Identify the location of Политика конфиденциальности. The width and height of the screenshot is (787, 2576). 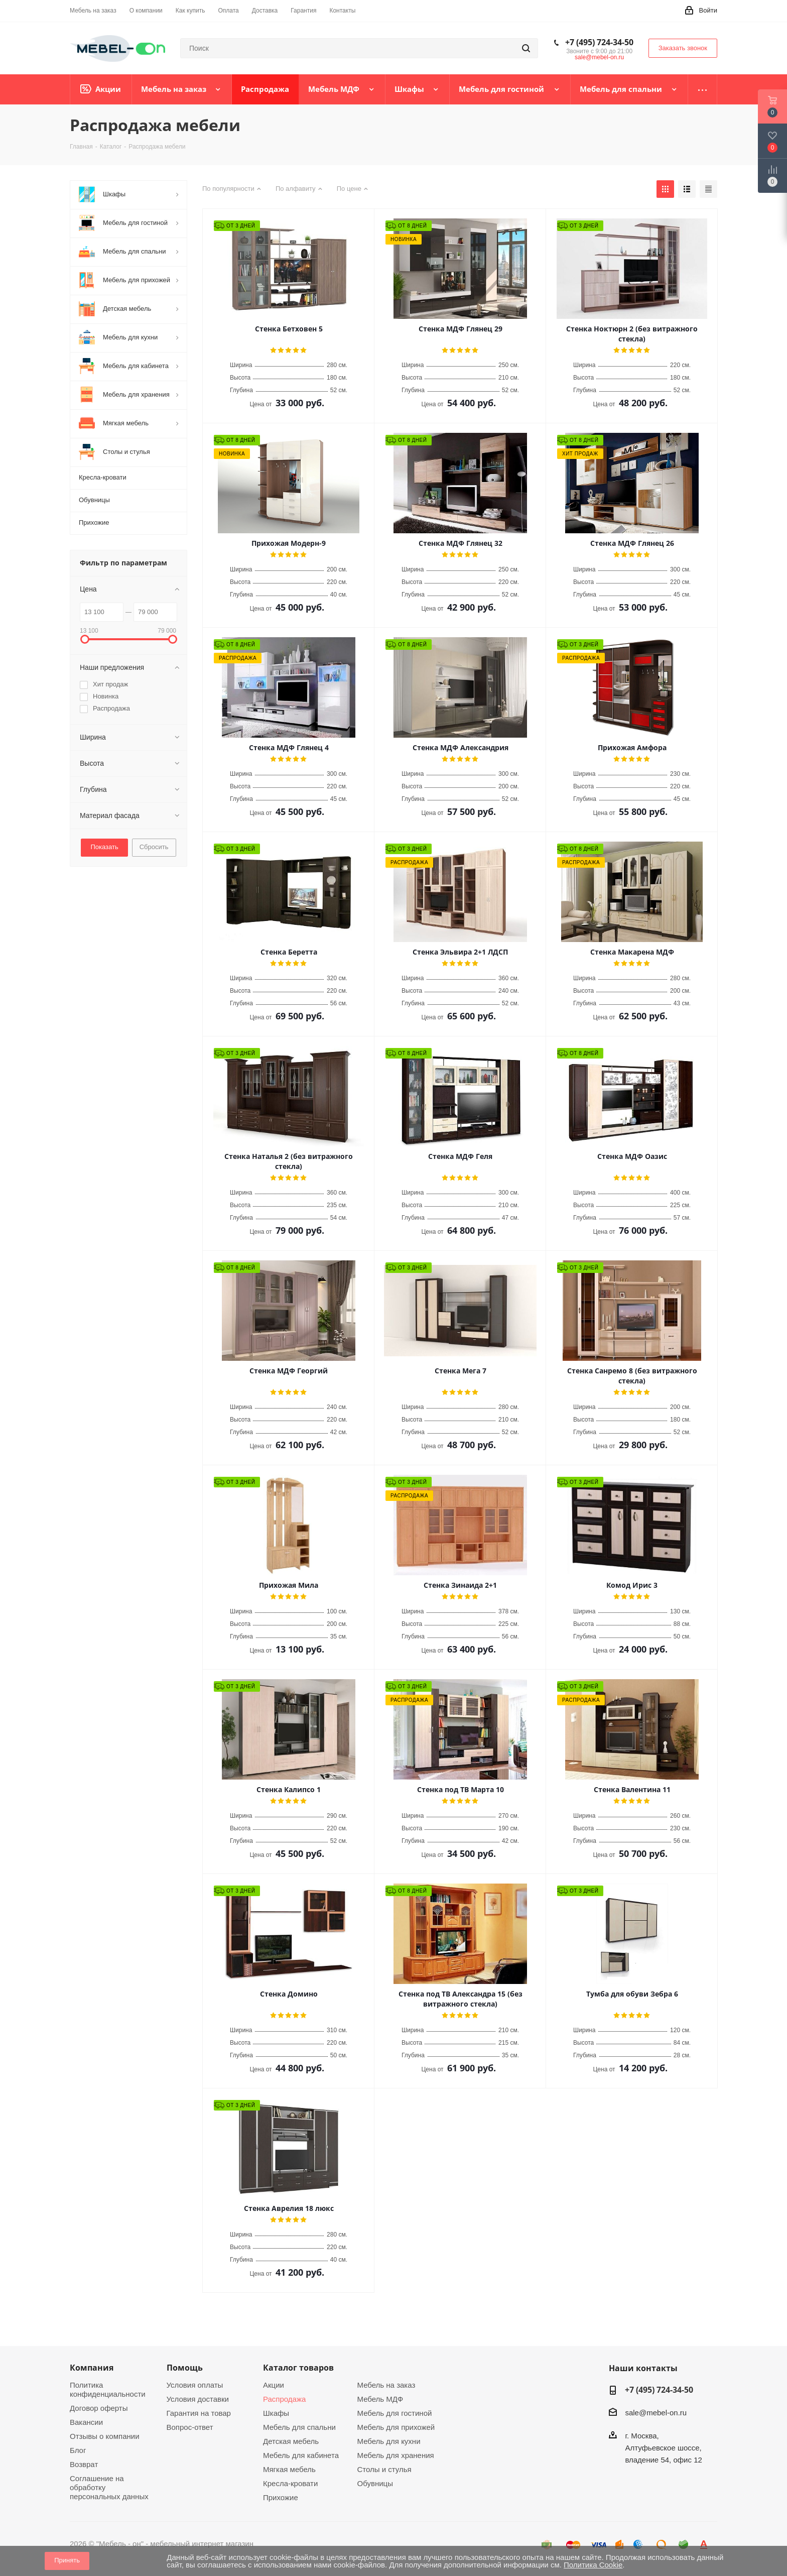
(108, 2389).